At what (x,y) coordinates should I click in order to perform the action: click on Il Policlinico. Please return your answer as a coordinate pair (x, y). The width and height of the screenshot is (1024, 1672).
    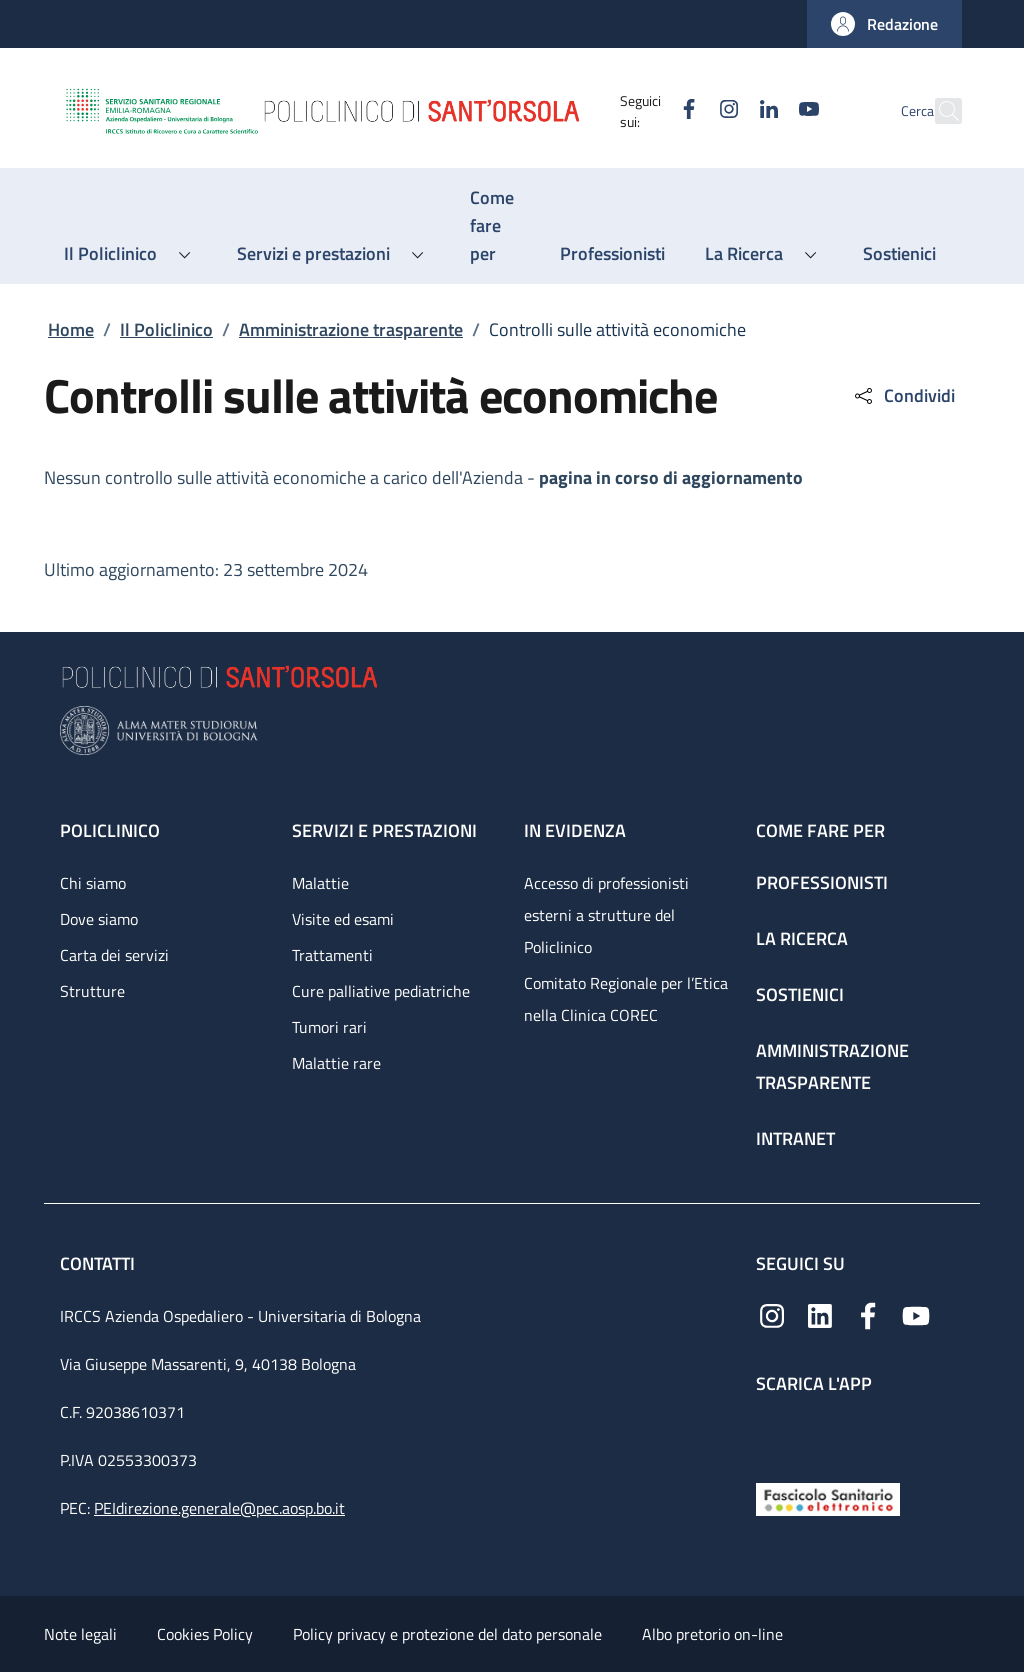
    Looking at the image, I should click on (166, 329).